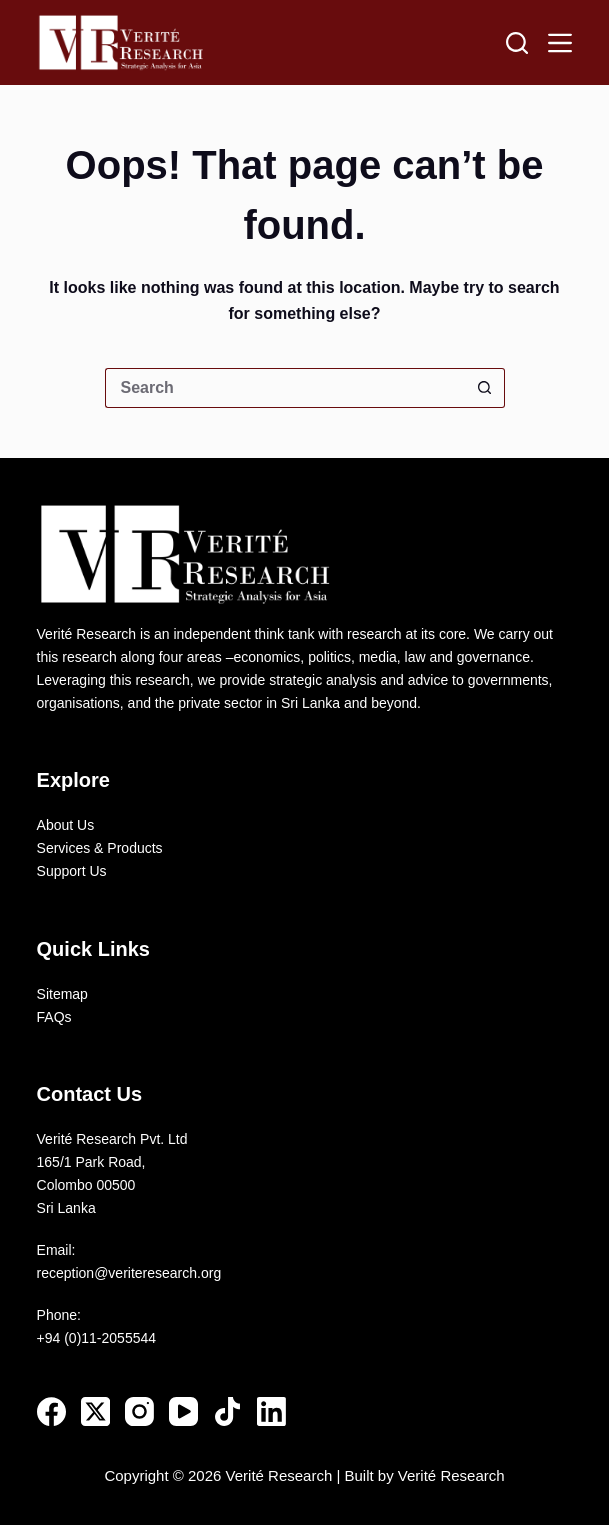 The width and height of the screenshot is (609, 1525). Describe the element at coordinates (183, 1411) in the screenshot. I see `[YouTube]` at that location.